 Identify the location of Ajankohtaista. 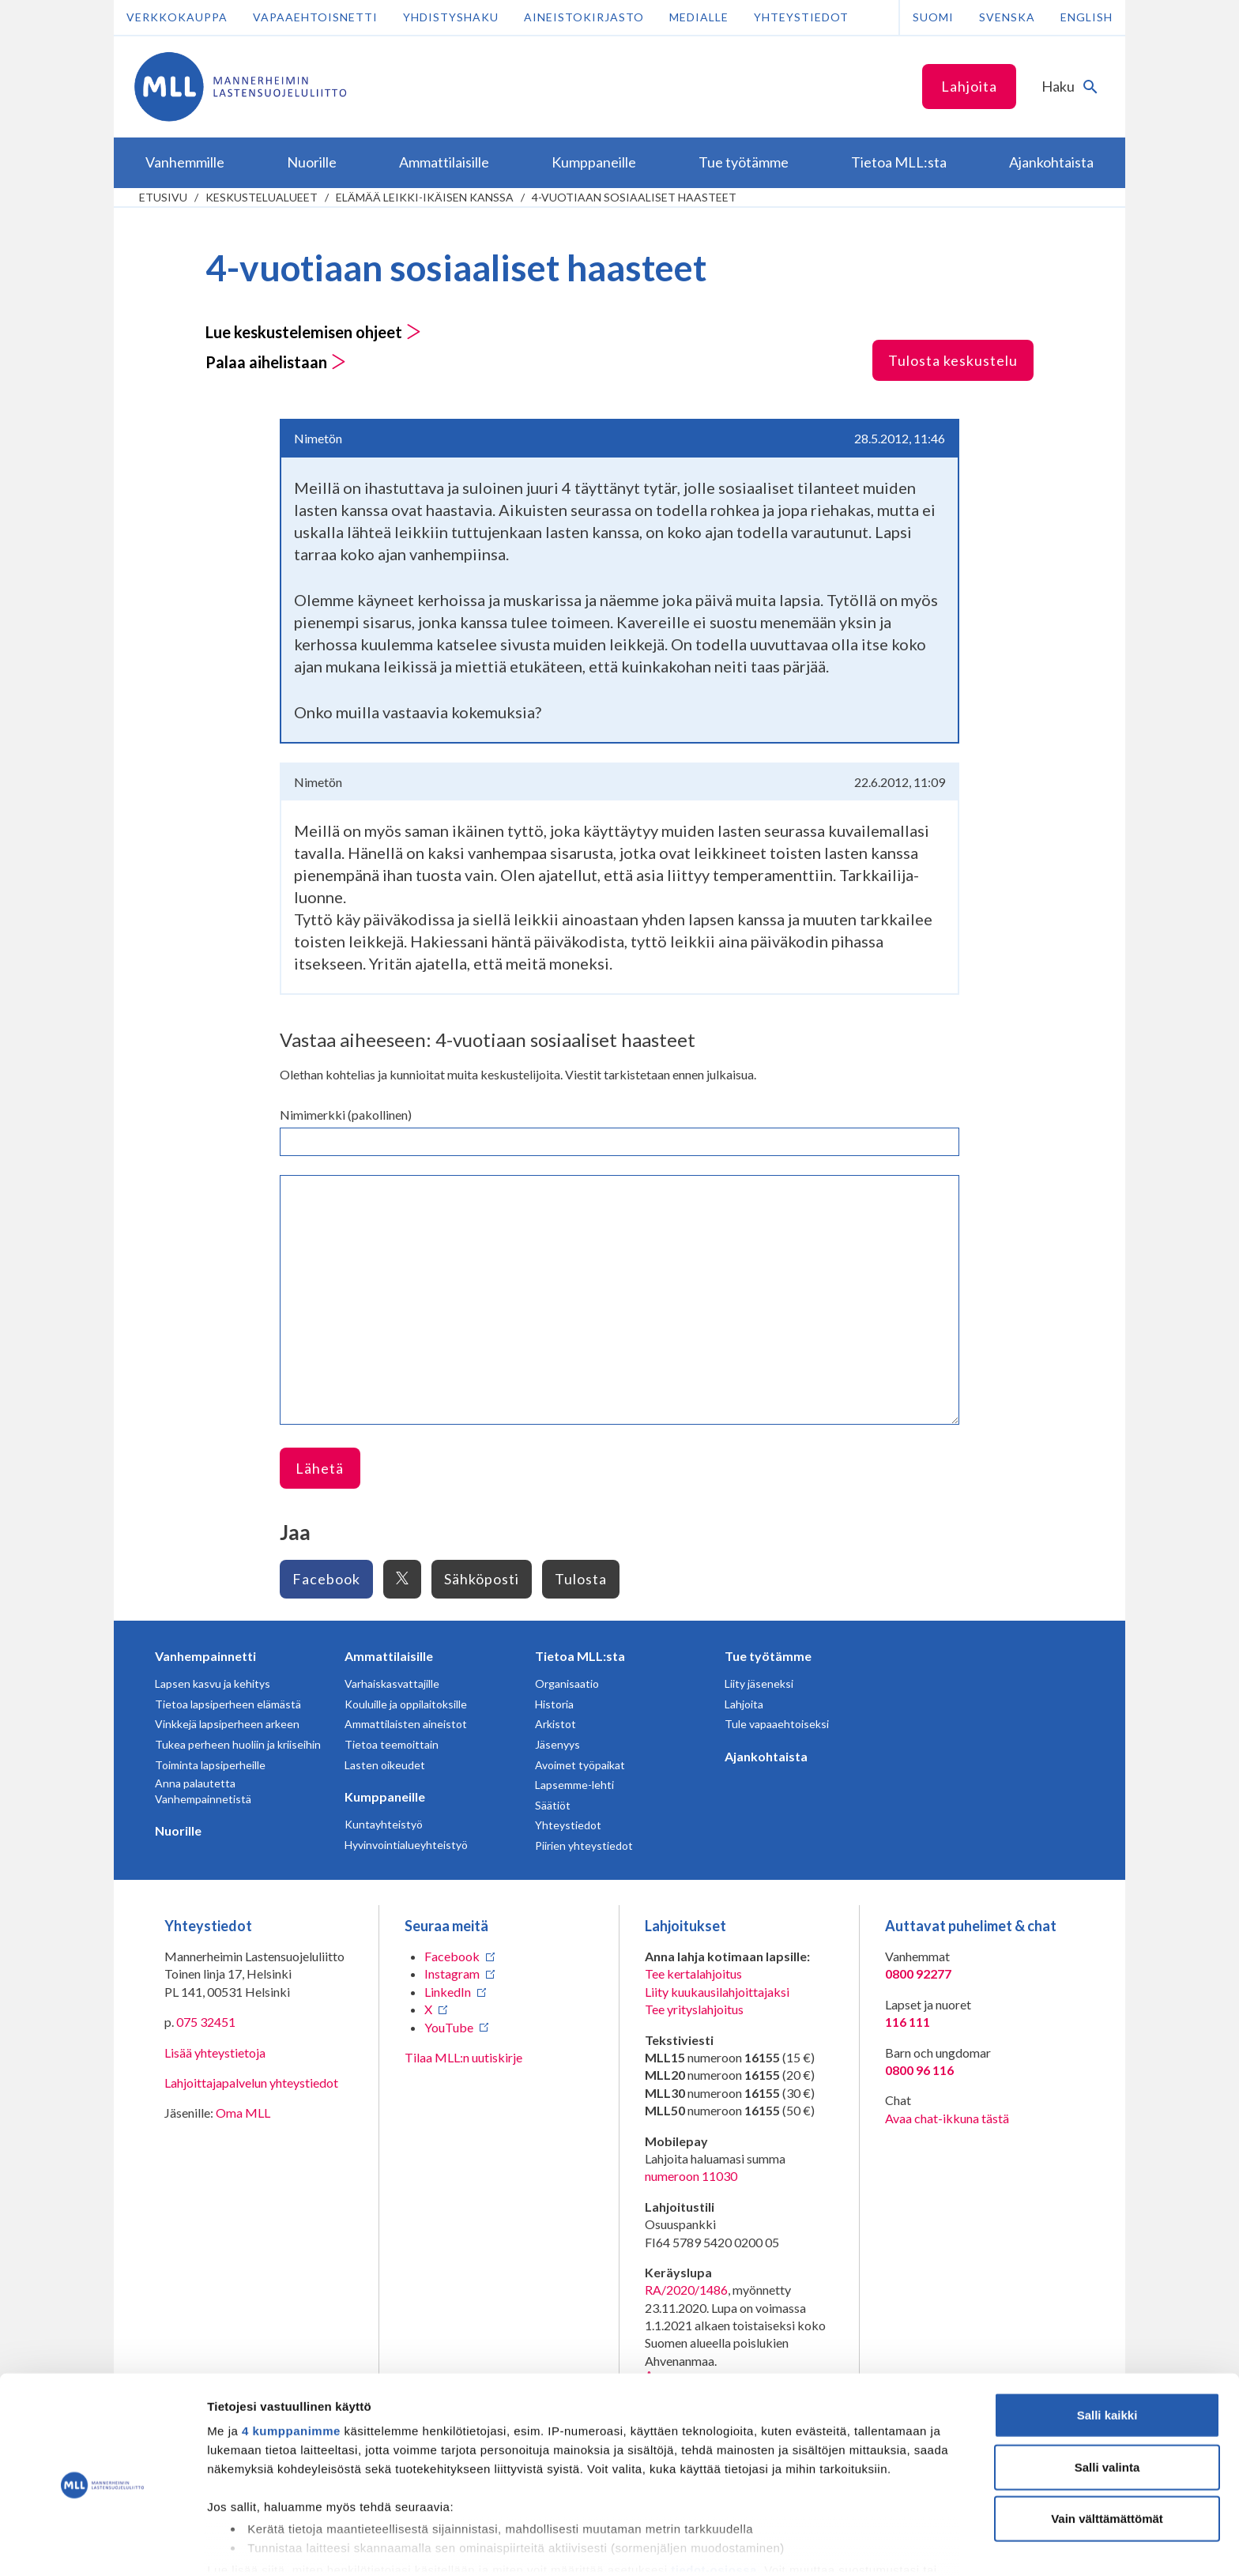
(766, 1756).